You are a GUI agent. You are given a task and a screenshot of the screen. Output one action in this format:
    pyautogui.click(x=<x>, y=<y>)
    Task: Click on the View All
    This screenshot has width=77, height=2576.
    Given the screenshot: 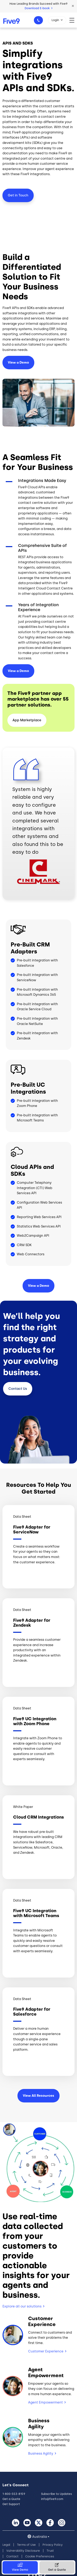 What is the action you would take?
    pyautogui.click(x=38, y=2096)
    